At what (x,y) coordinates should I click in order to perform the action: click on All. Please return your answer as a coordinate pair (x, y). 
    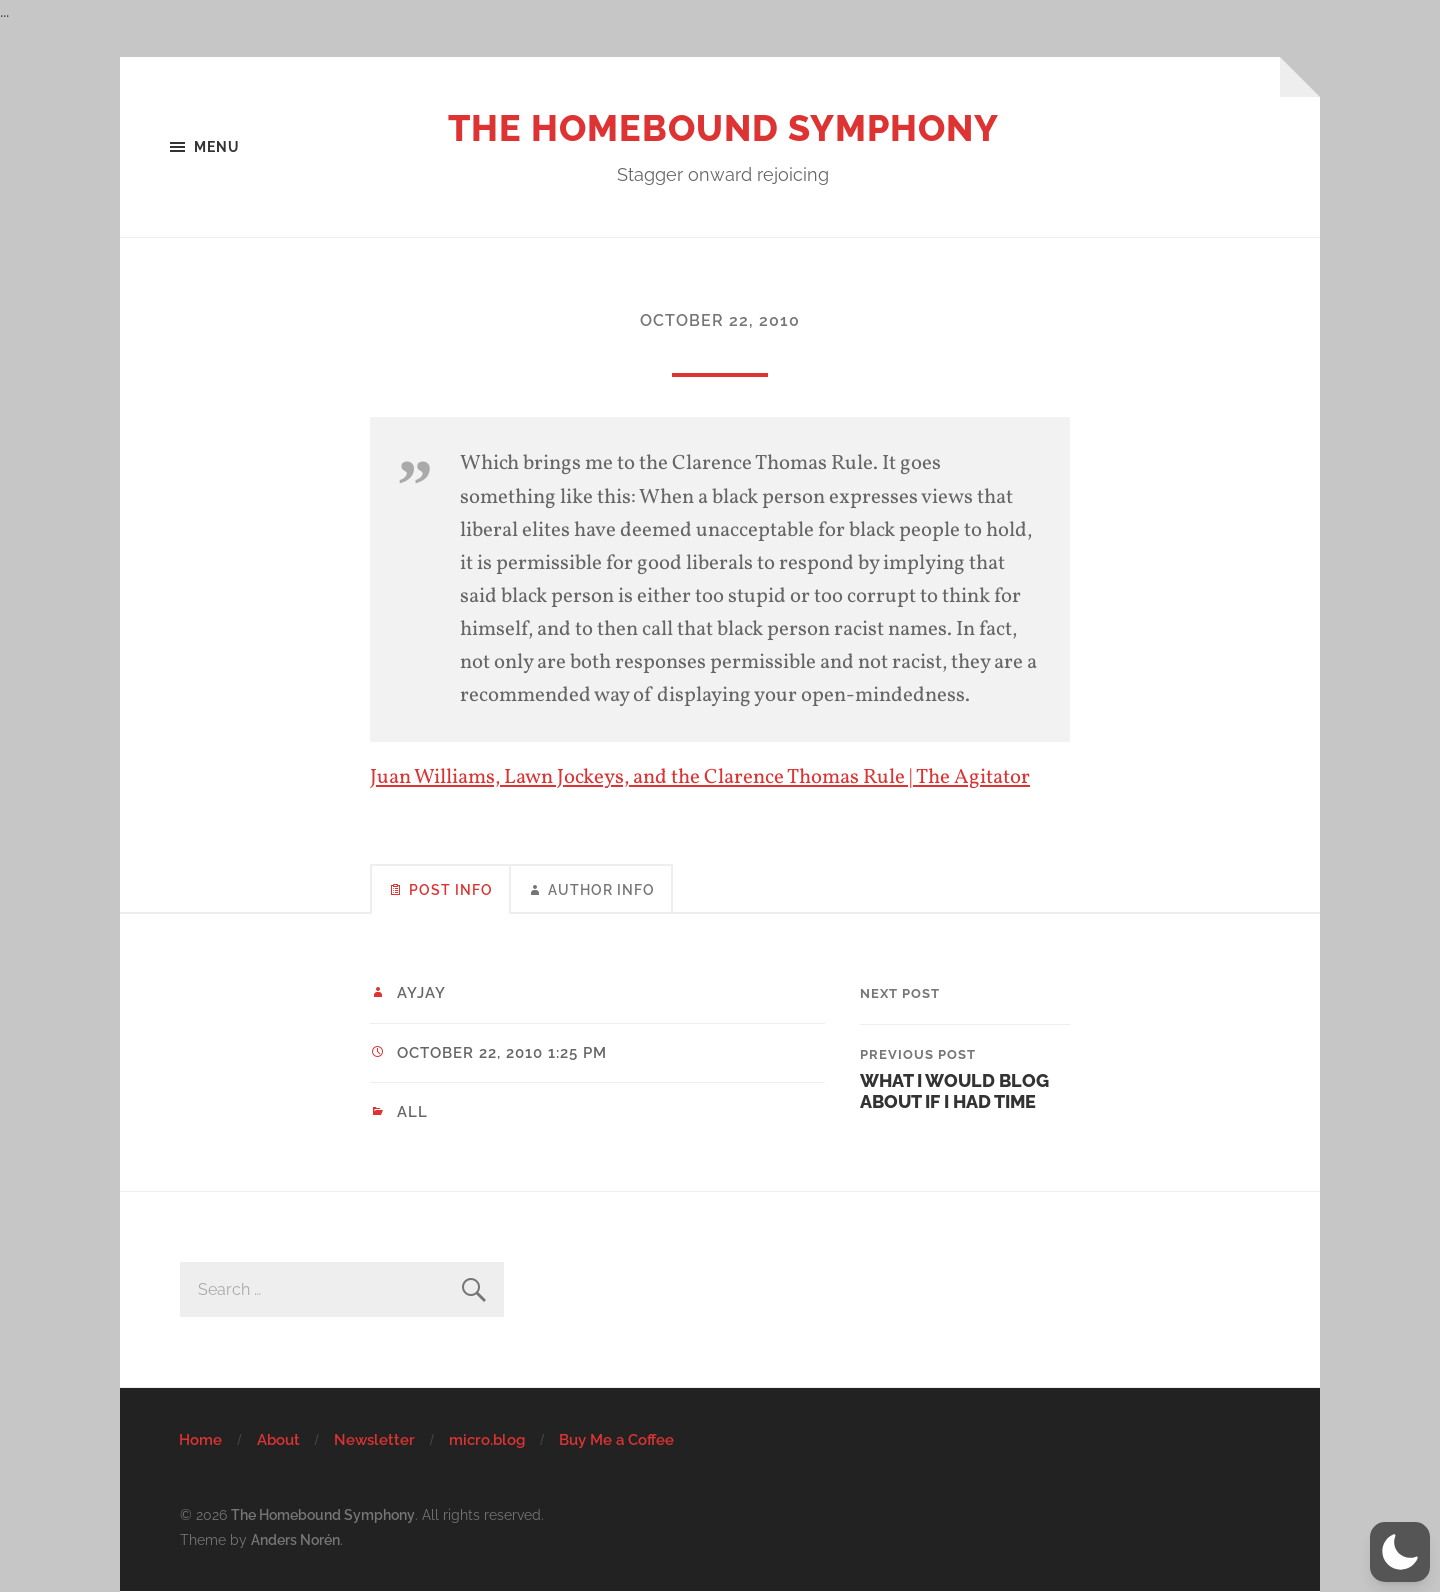
    Looking at the image, I should click on (412, 1112).